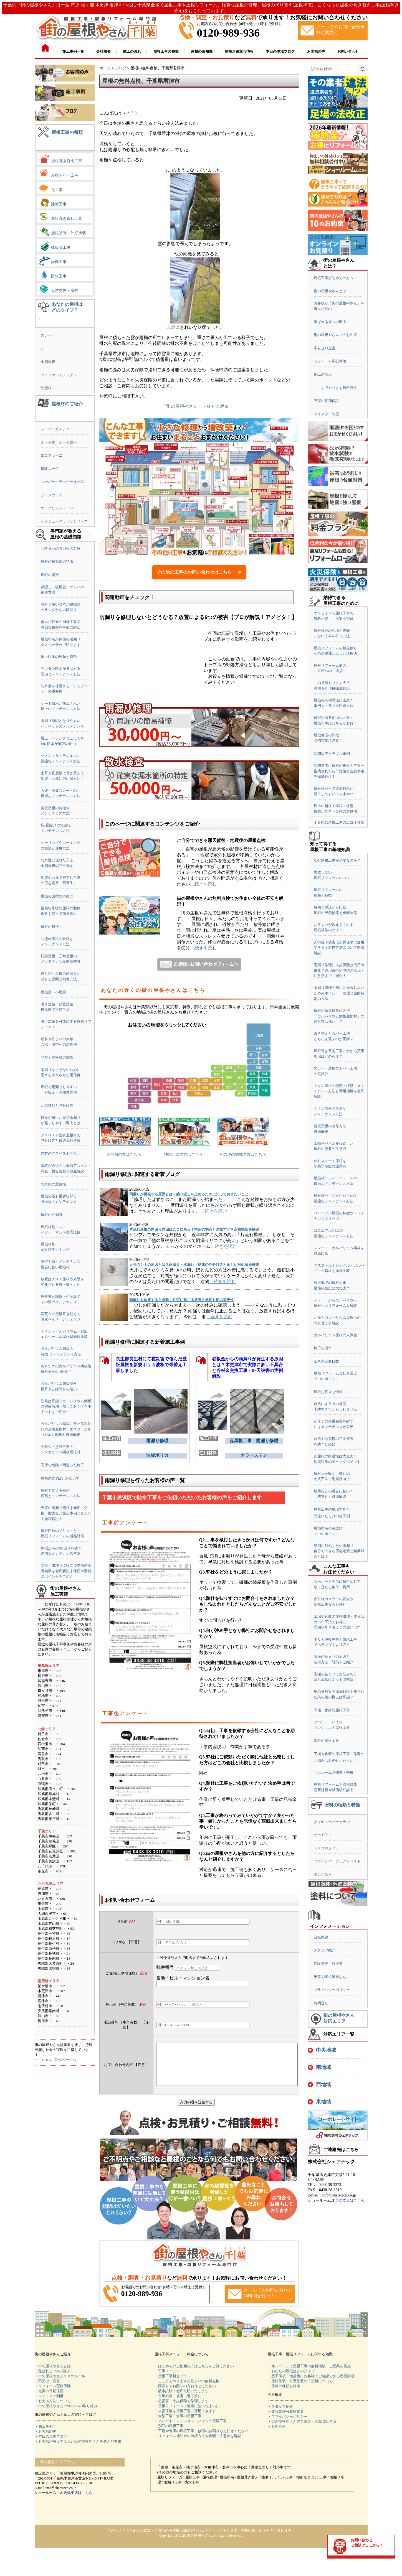 The width and height of the screenshot is (402, 2576). What do you see at coordinates (332, 754) in the screenshot?
I see `訪問販売トラブル事例` at bounding box center [332, 754].